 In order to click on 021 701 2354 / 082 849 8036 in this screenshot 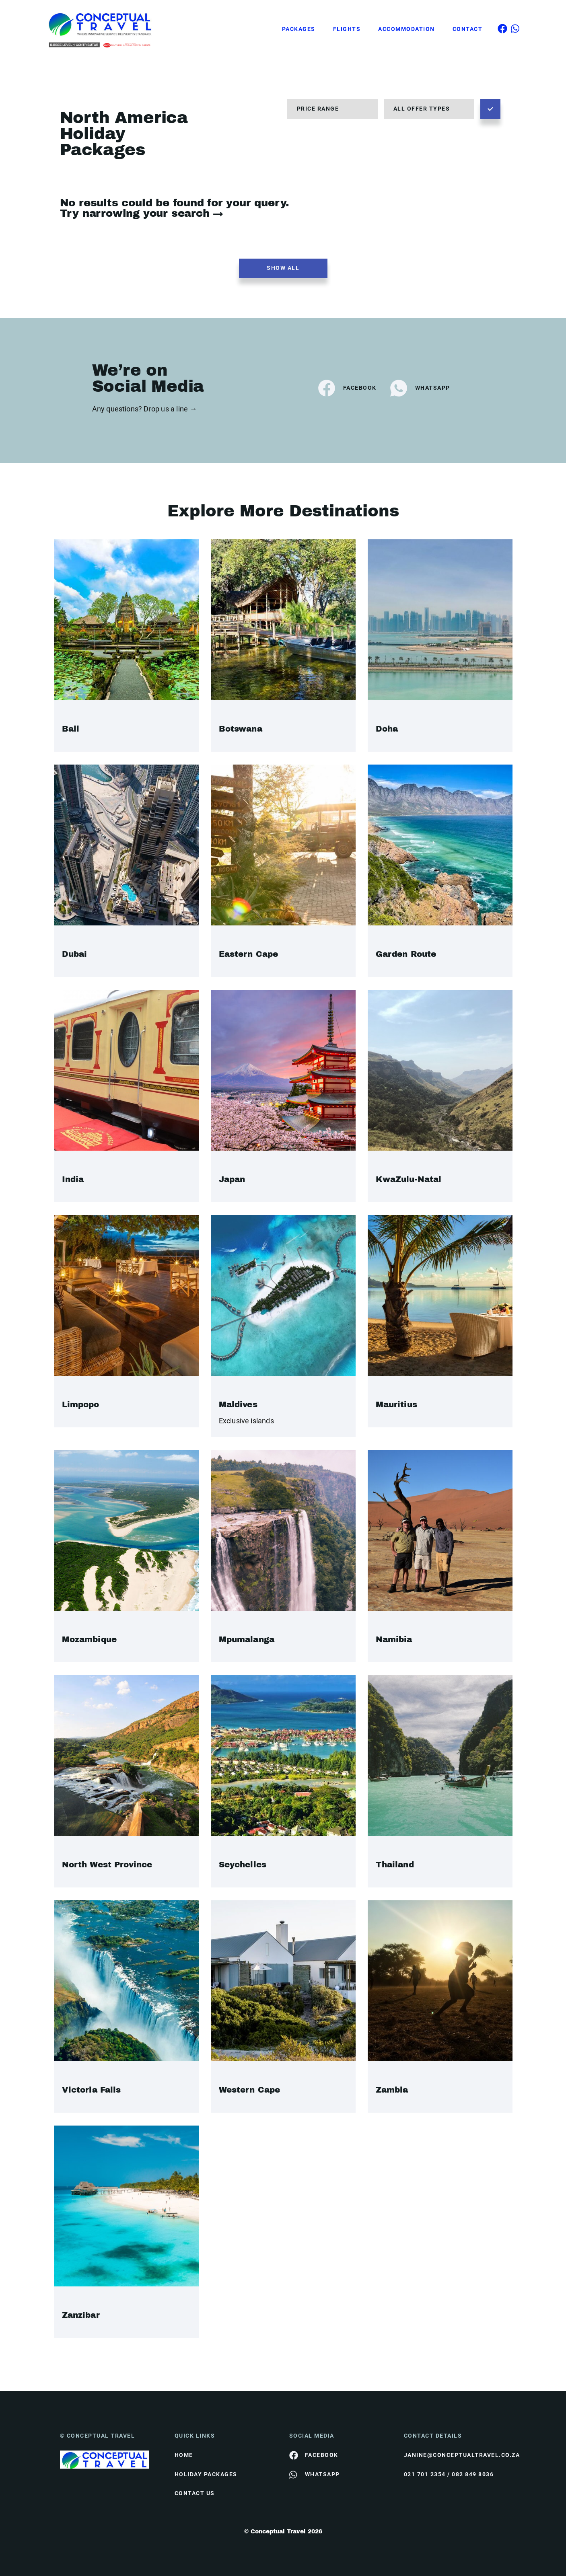, I will do `click(449, 2474)`.